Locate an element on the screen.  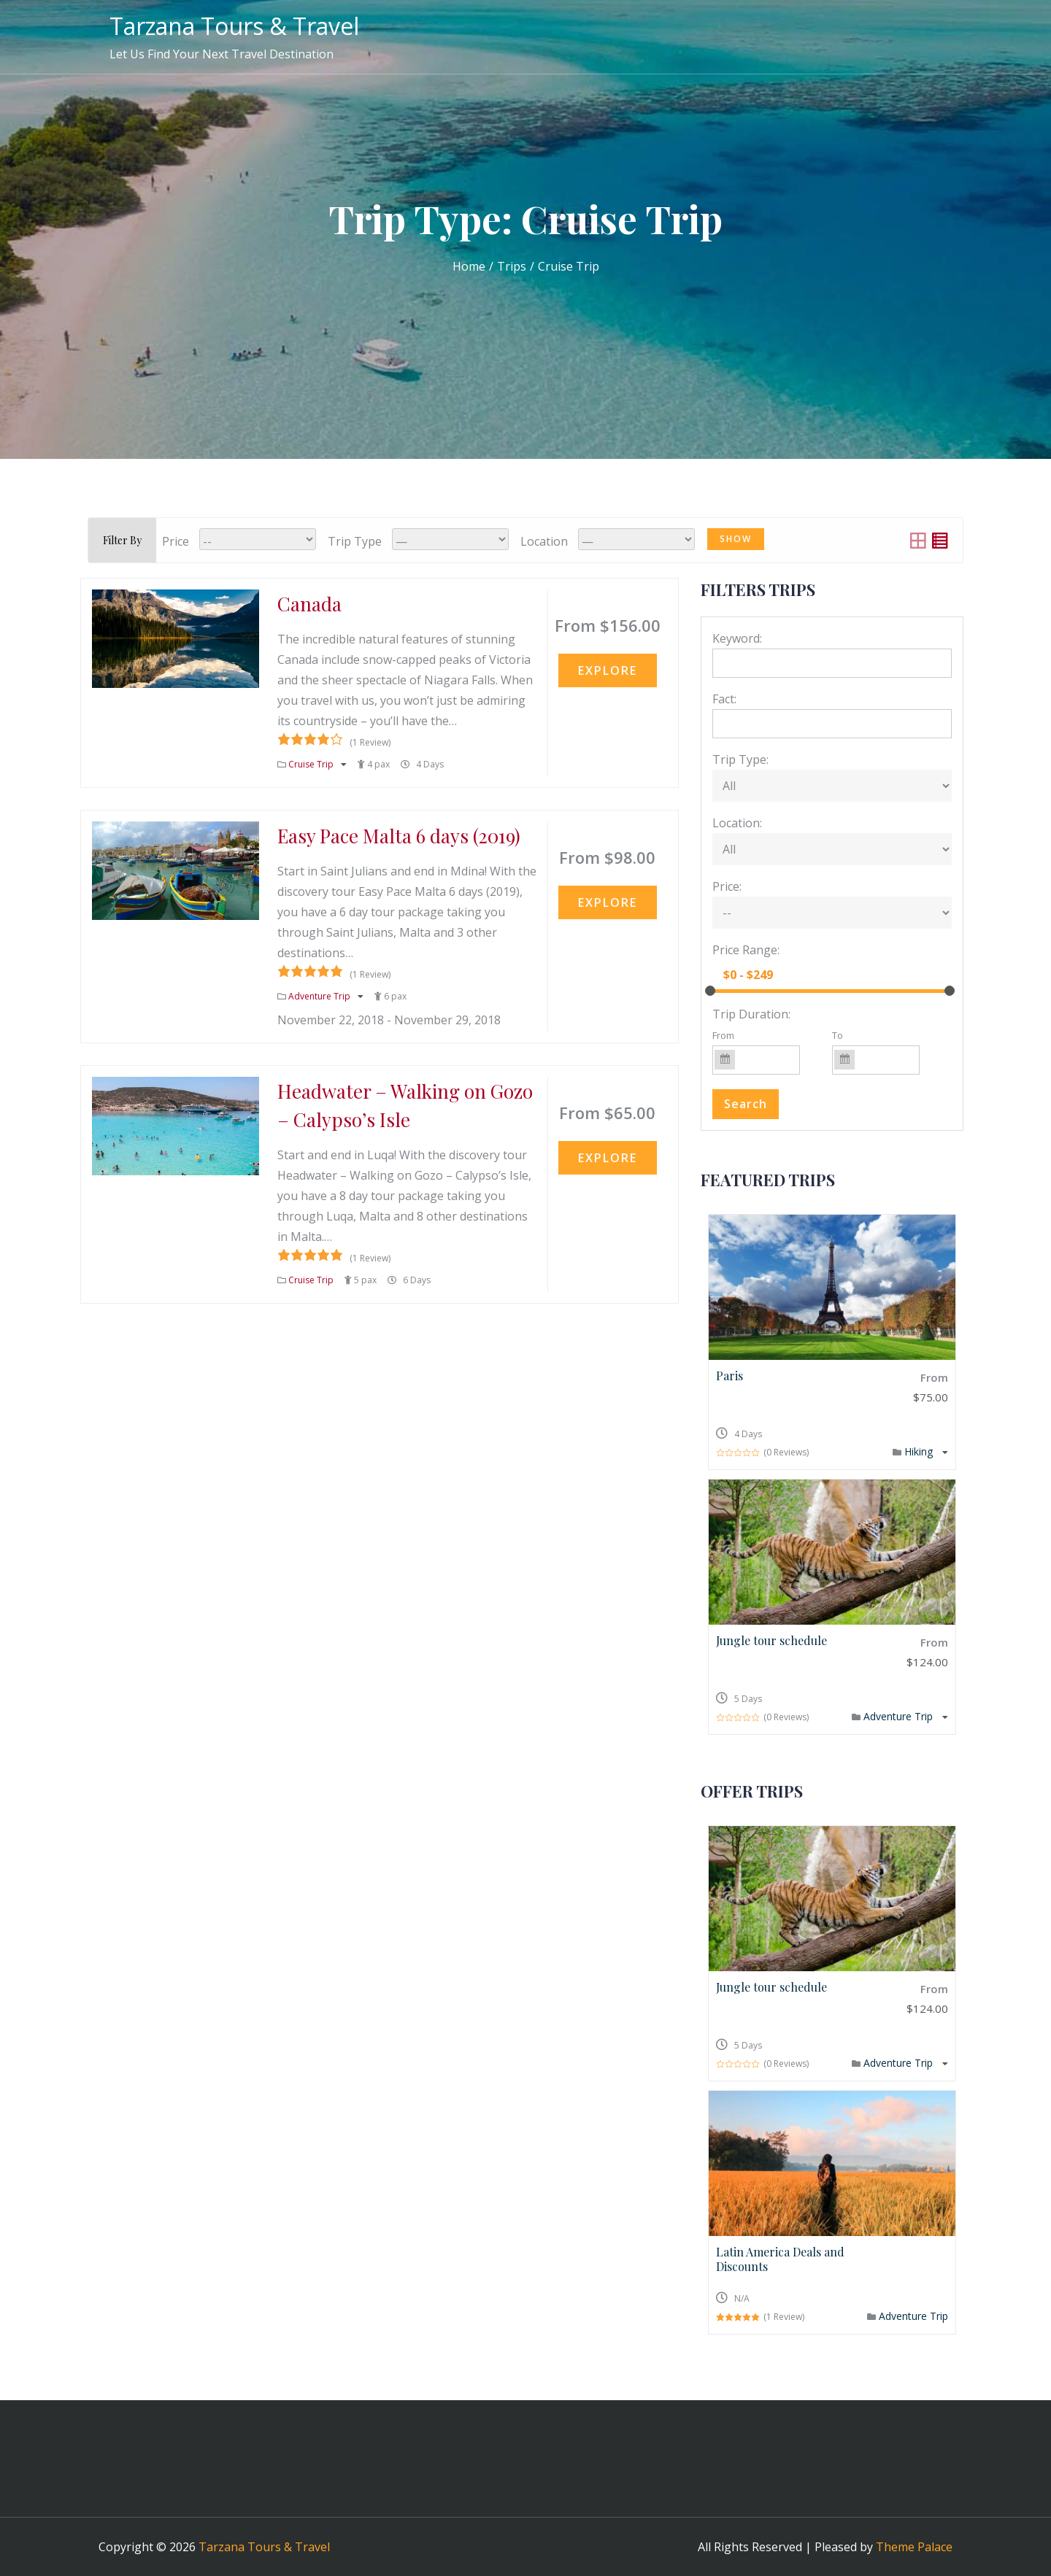
Keyword: is located at coordinates (737, 638).